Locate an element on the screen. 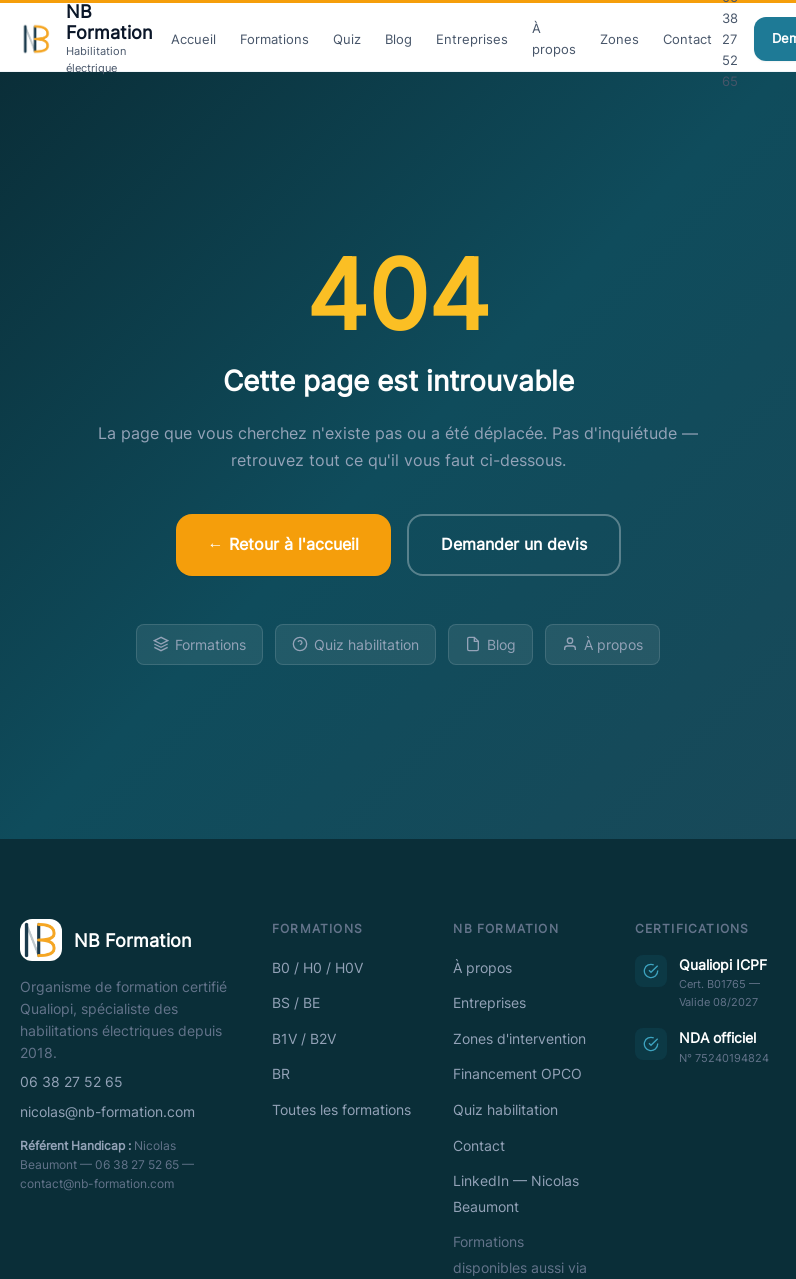  Toutes les formations is located at coordinates (341, 1110).